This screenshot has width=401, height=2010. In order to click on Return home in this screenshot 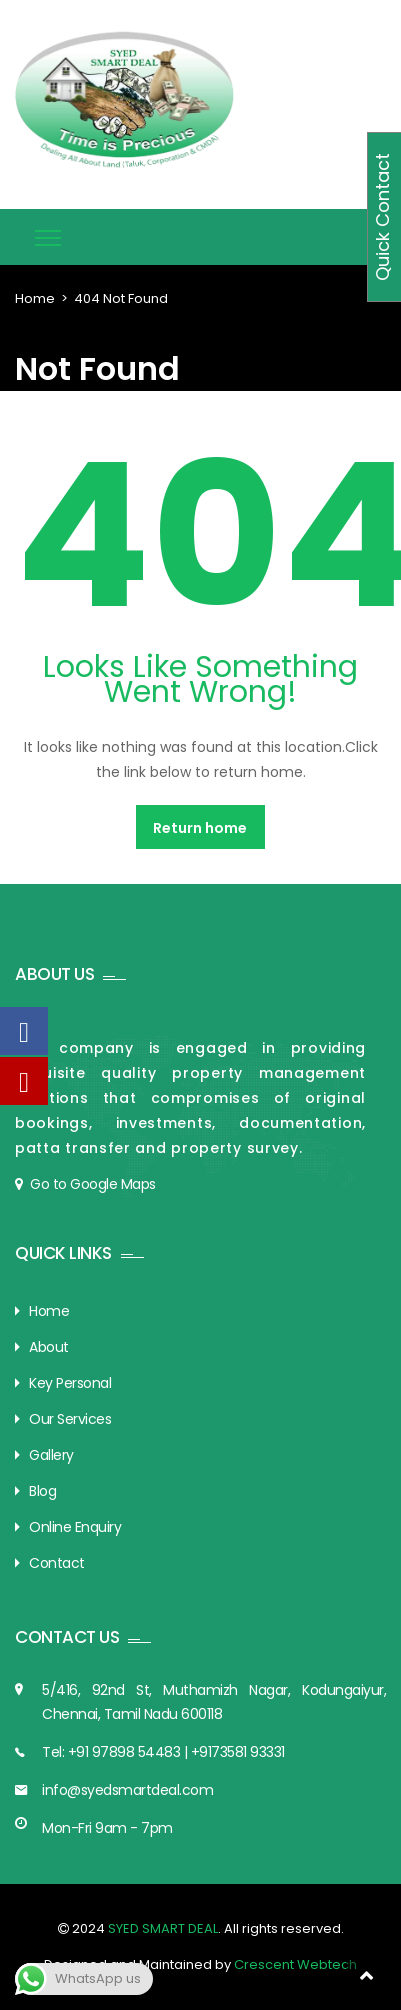, I will do `click(200, 828)`.